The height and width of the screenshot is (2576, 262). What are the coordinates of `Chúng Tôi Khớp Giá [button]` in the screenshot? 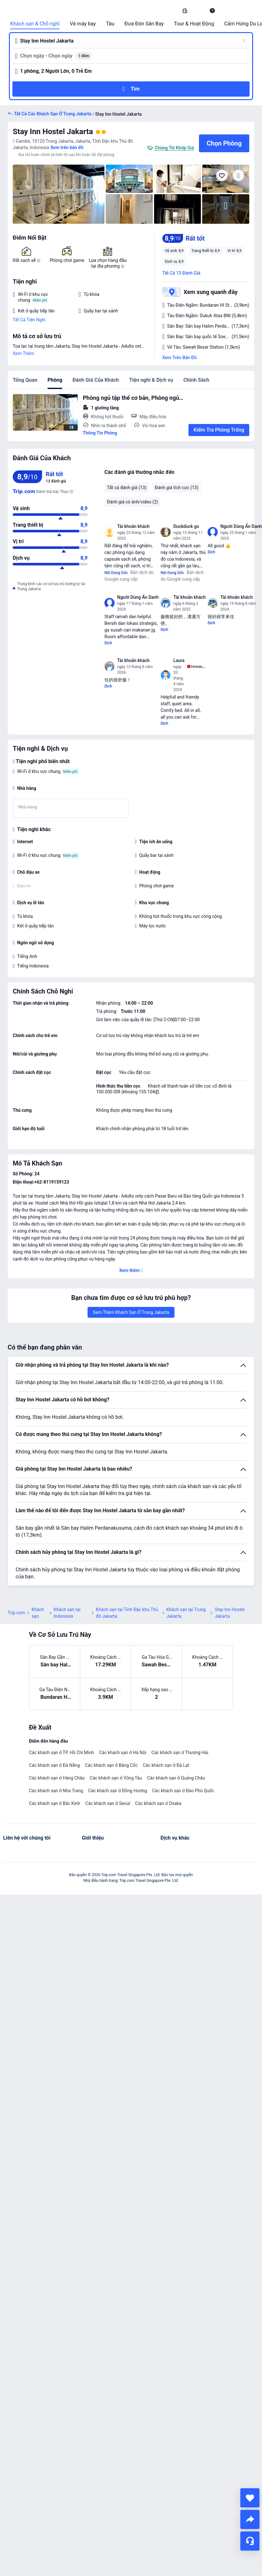 It's located at (174, 147).